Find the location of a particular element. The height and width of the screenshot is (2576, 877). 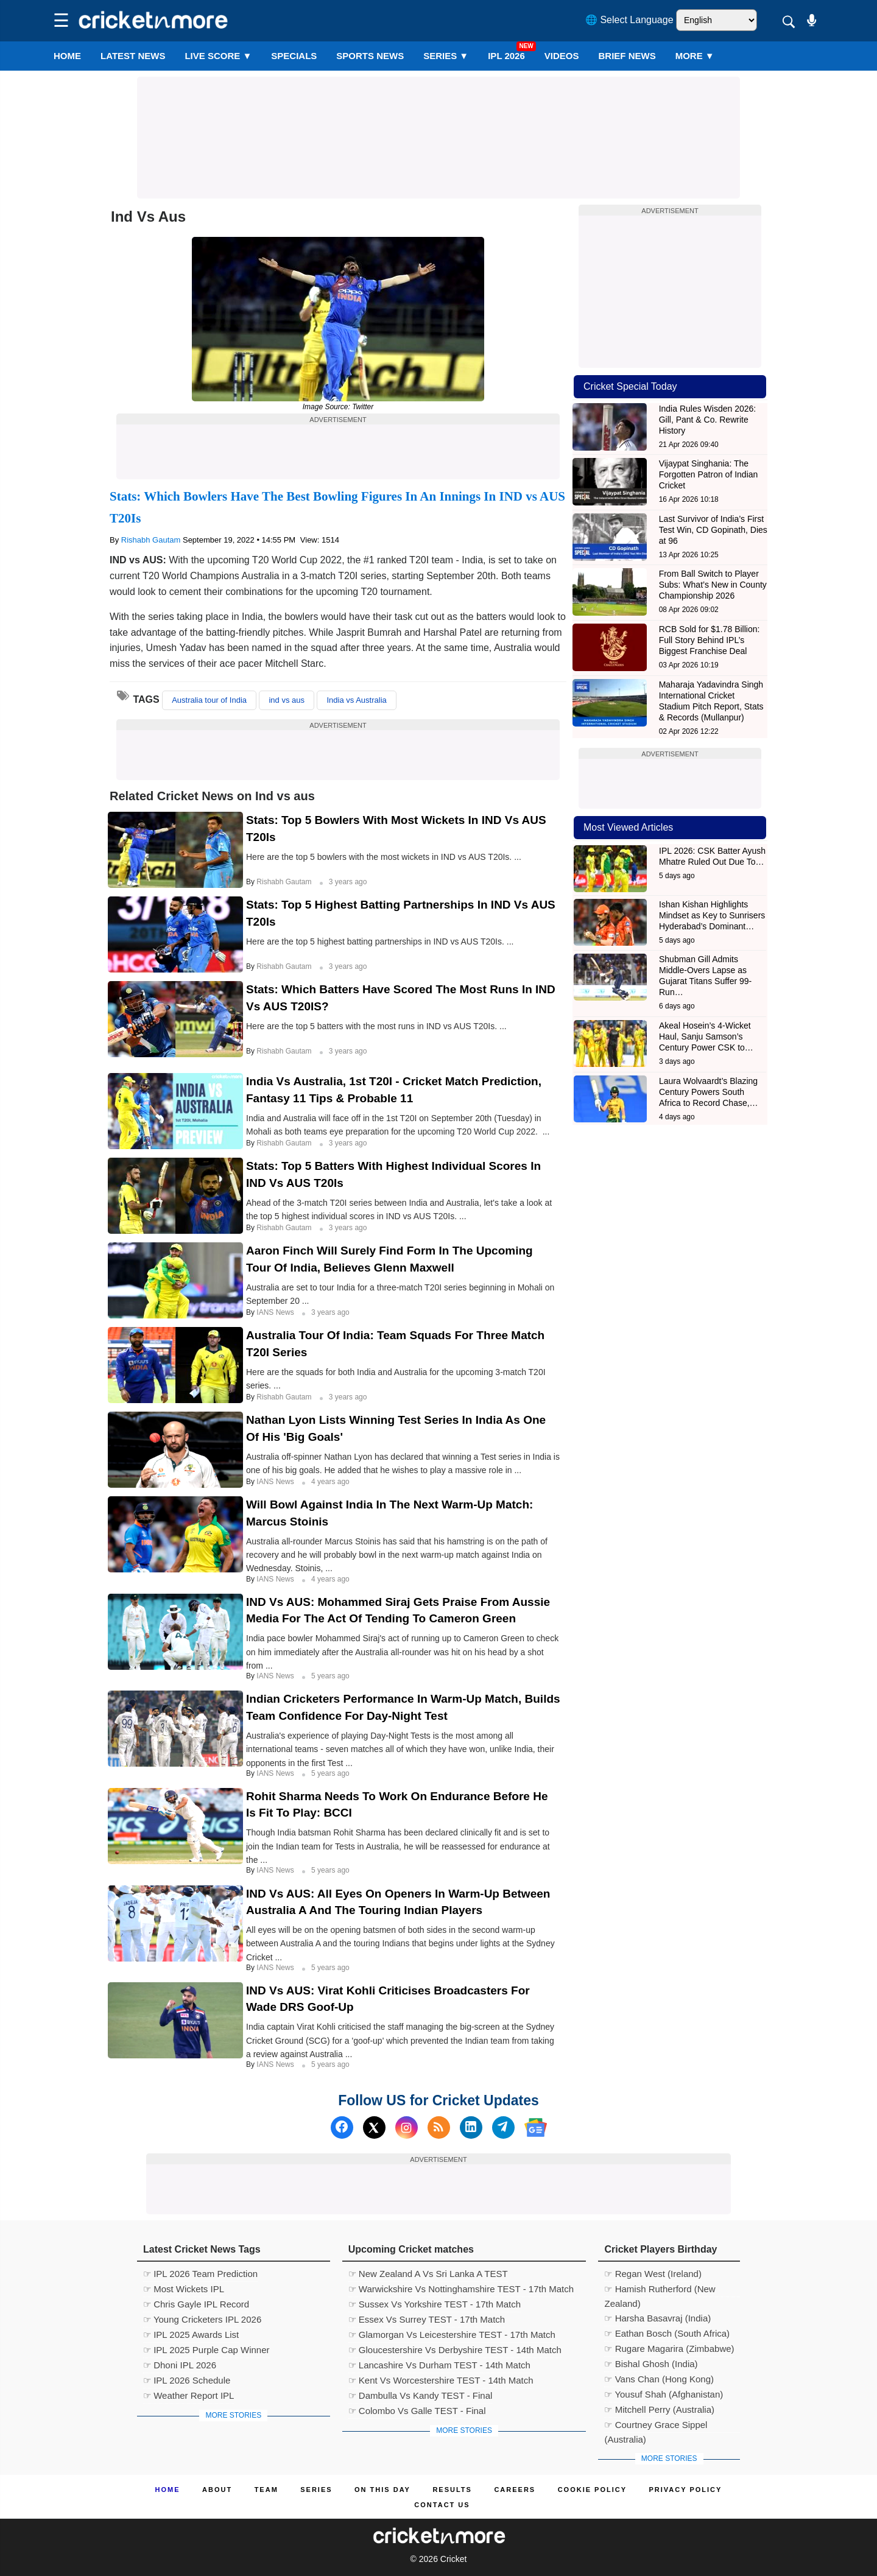

☞ Mitchell Perry (Australia) is located at coordinates (659, 2409).